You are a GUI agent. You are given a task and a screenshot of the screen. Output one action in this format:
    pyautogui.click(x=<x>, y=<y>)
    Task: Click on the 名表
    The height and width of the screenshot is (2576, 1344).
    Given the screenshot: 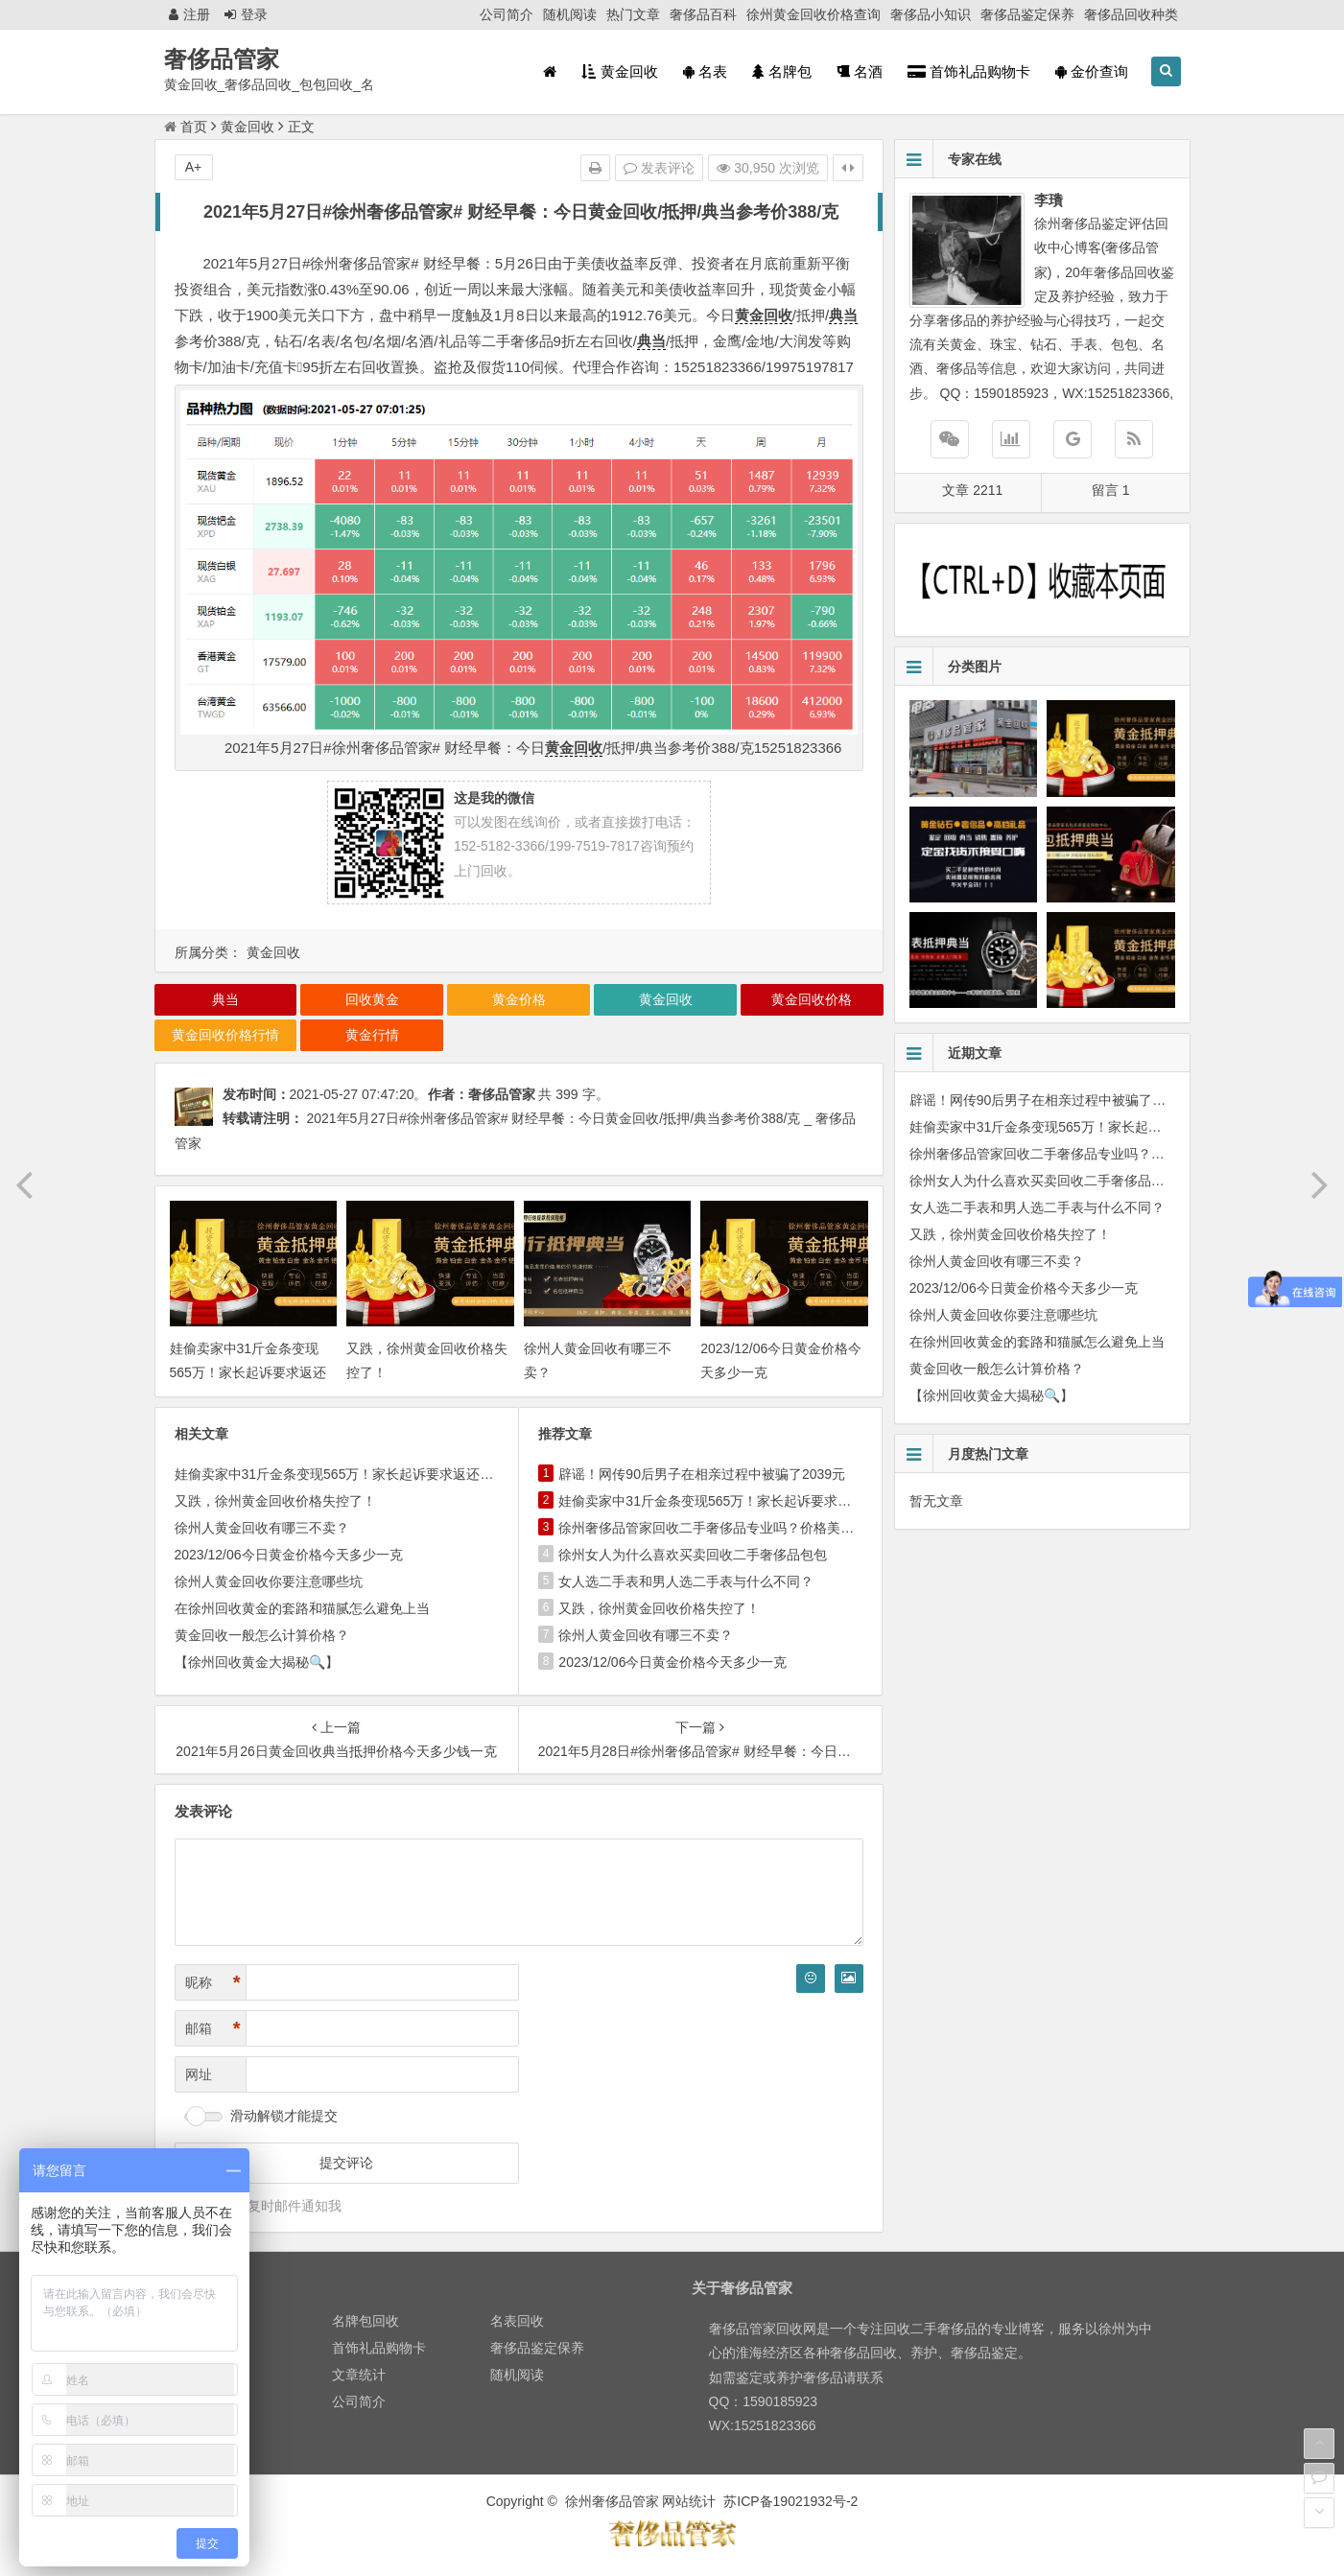 What is the action you would take?
    pyautogui.click(x=705, y=71)
    